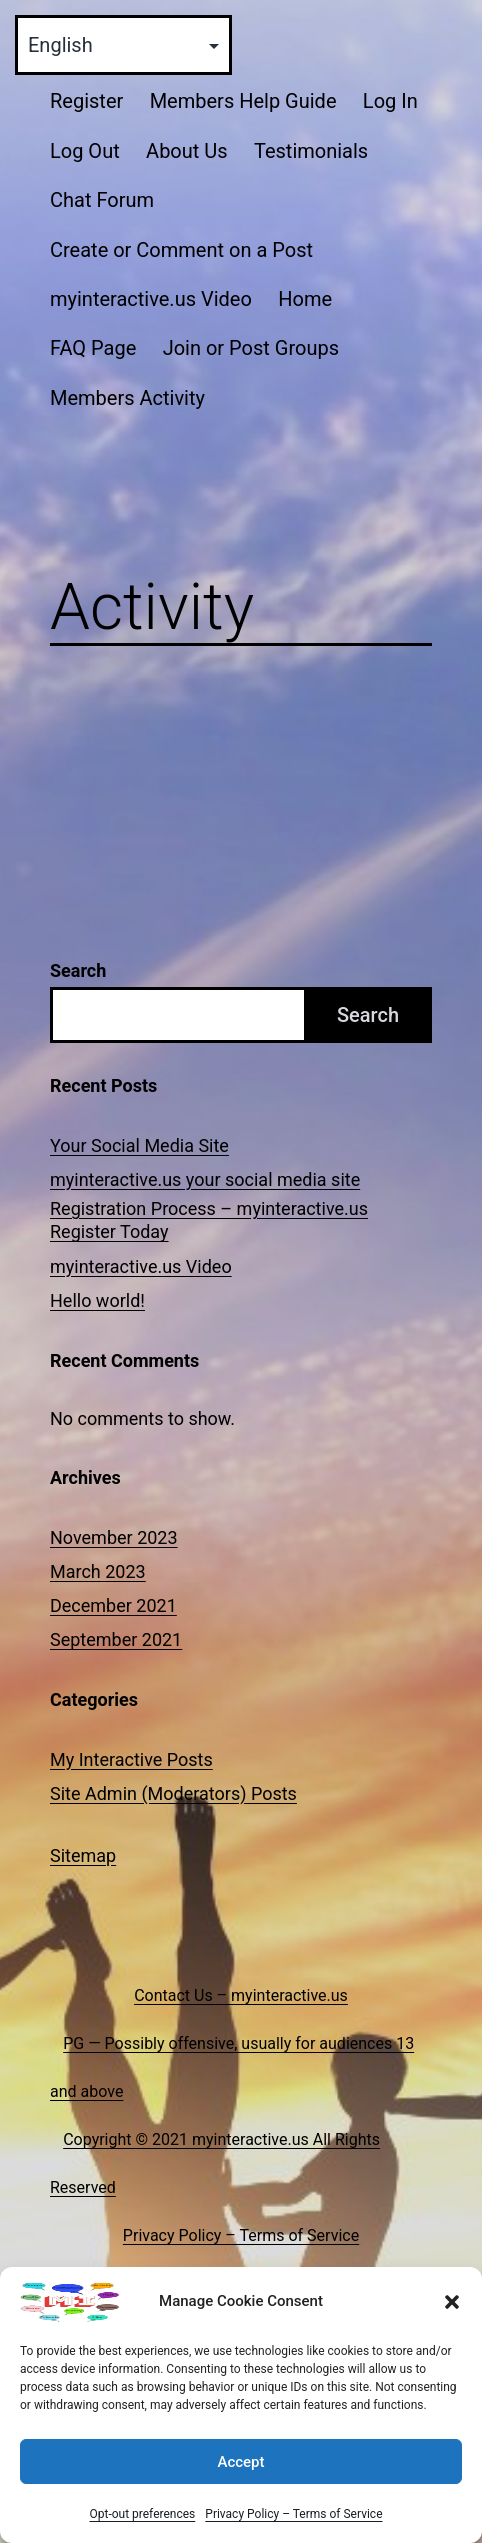 The width and height of the screenshot is (482, 2543). What do you see at coordinates (116, 1639) in the screenshot?
I see `September 2021` at bounding box center [116, 1639].